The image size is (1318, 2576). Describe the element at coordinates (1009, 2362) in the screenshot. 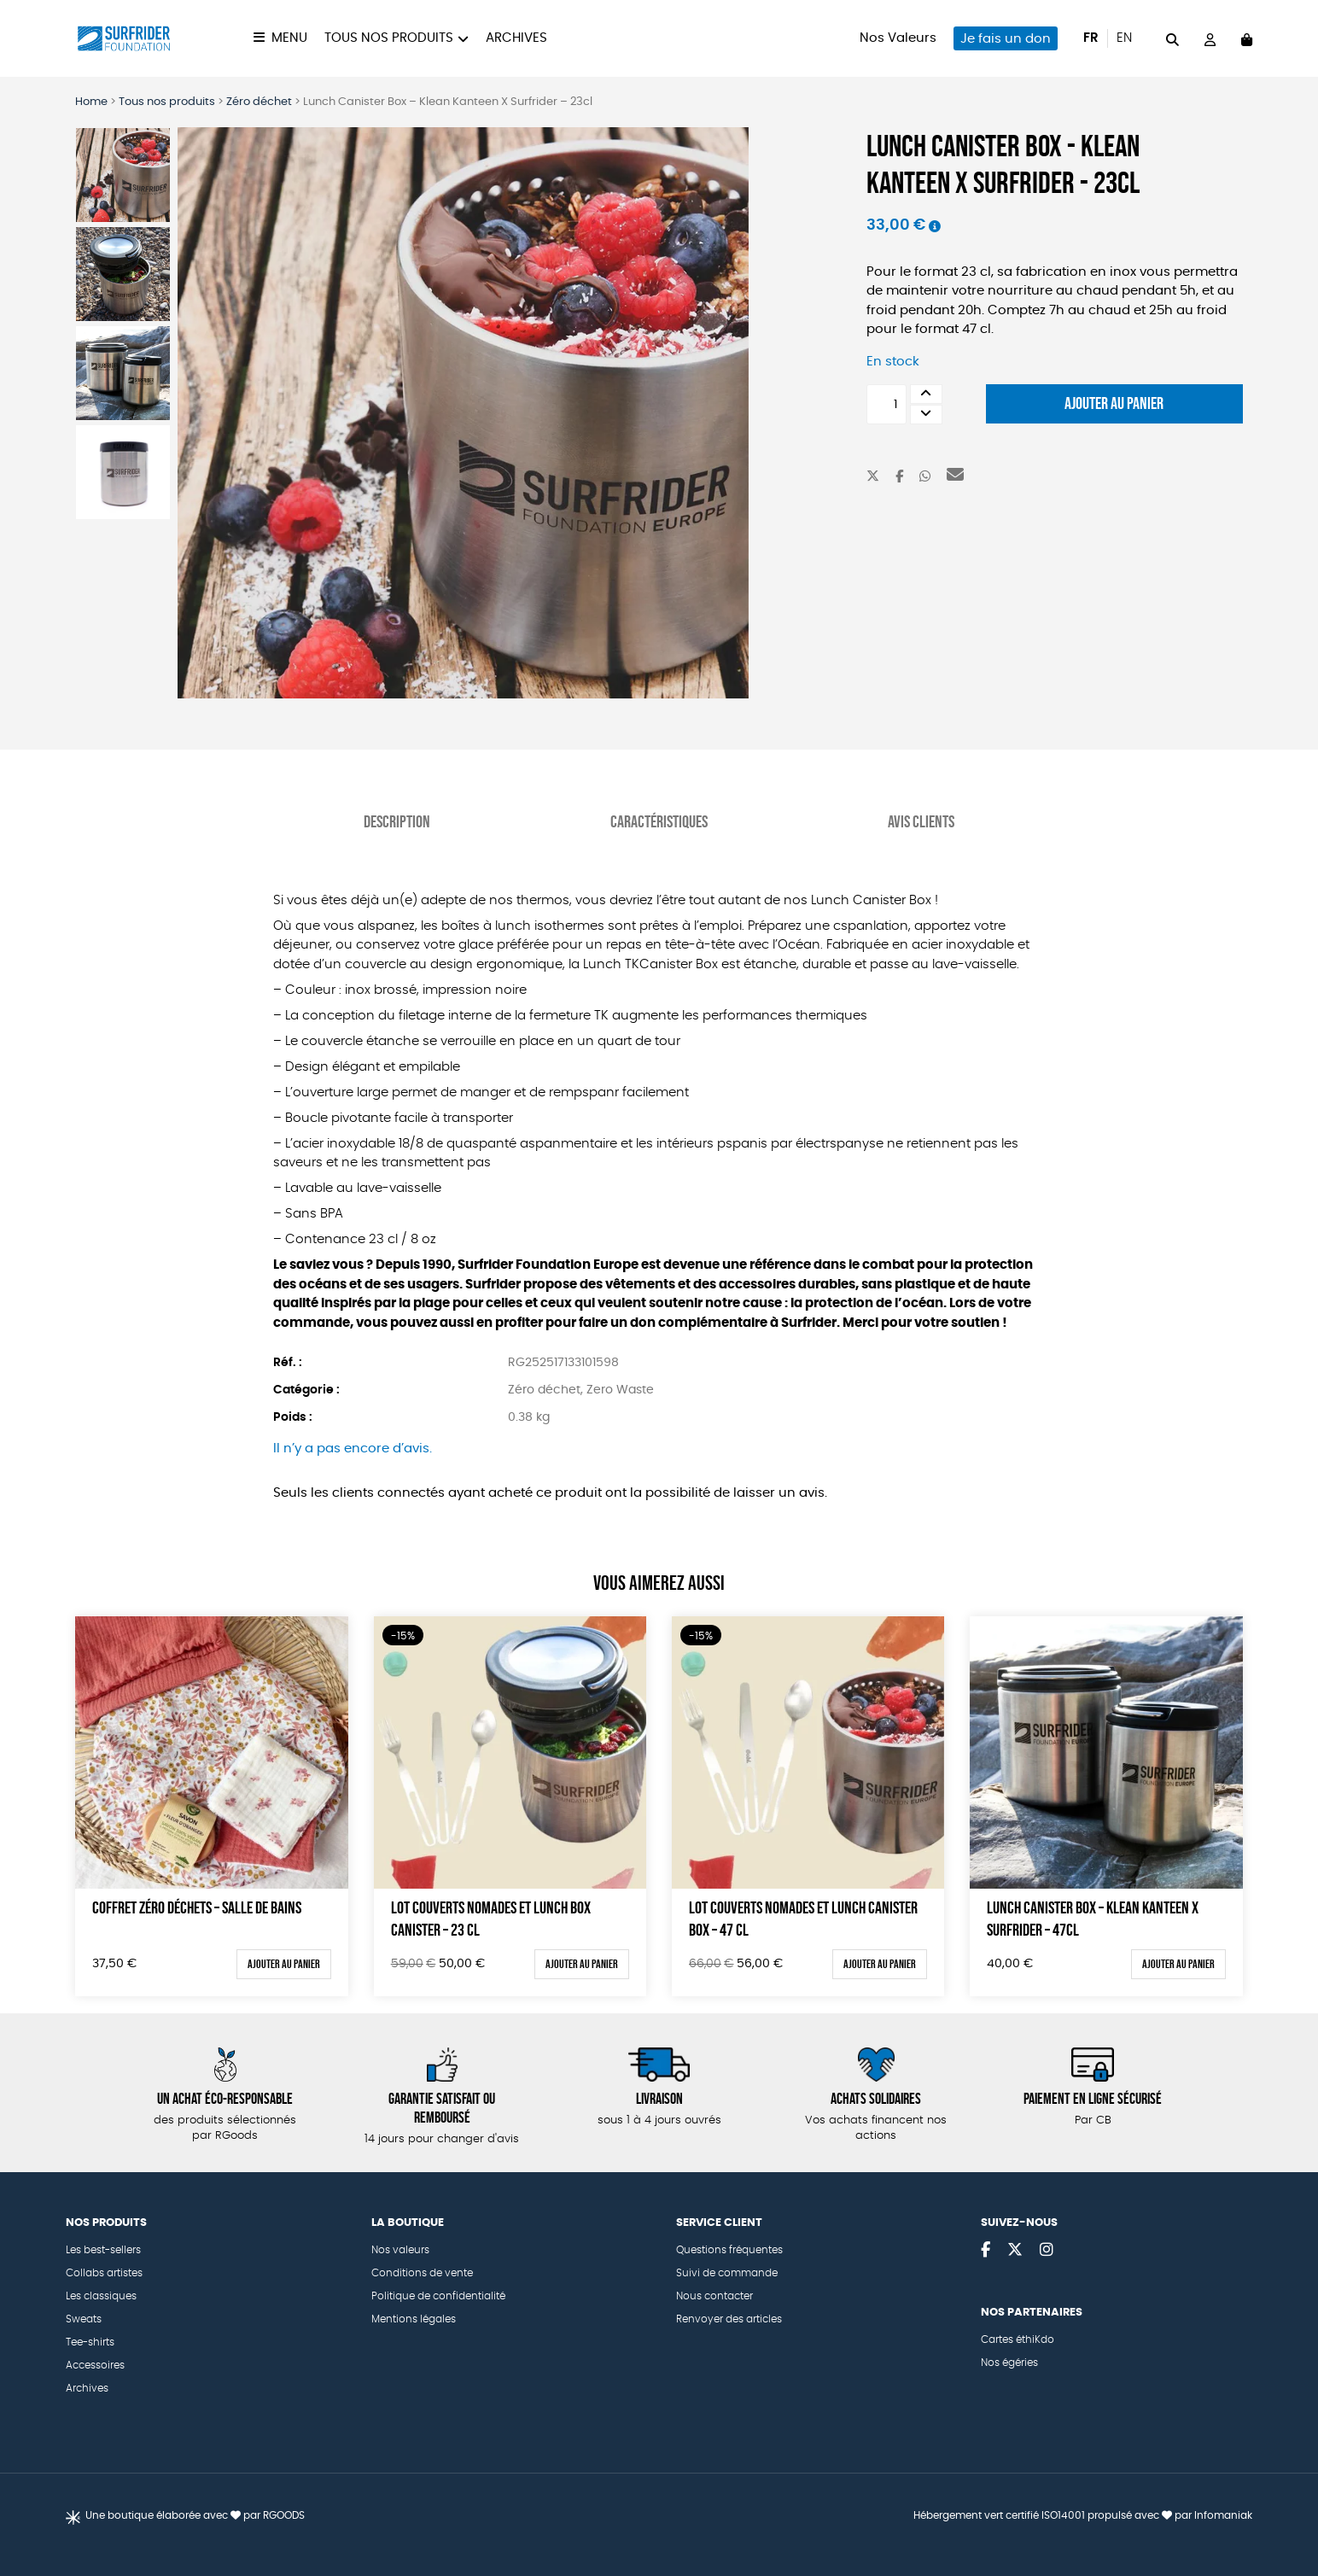

I see `Nos égéries` at that location.